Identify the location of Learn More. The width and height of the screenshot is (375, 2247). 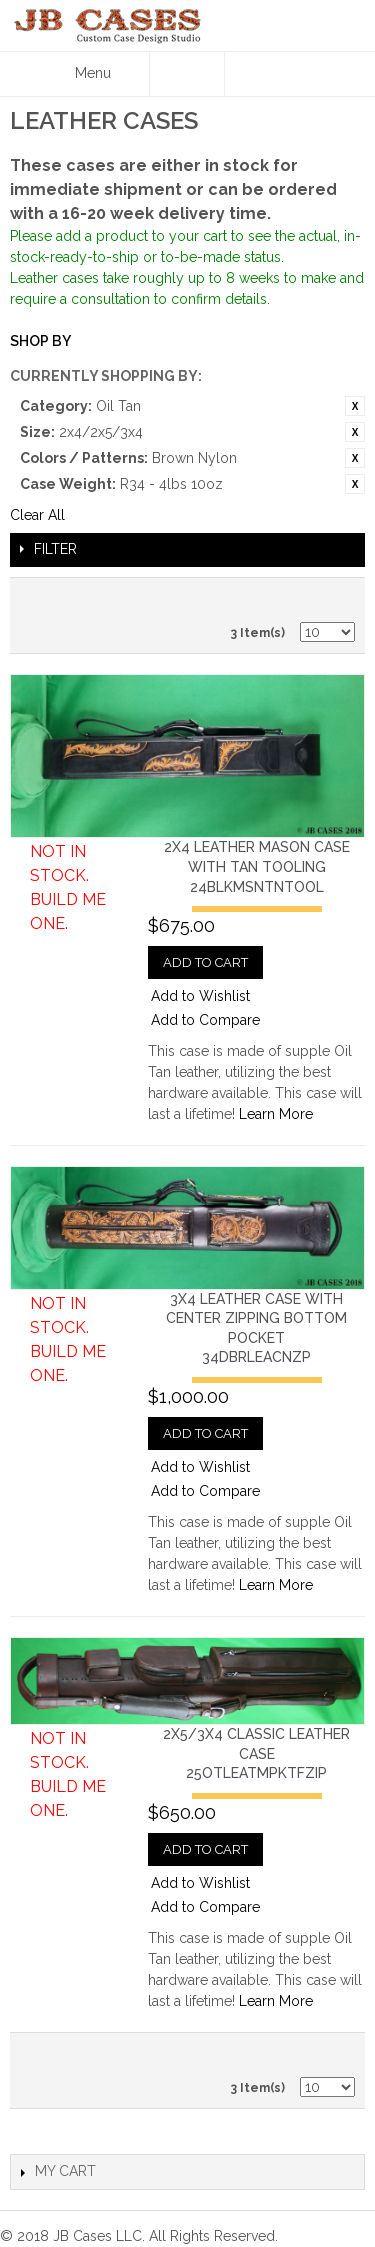
(276, 1114).